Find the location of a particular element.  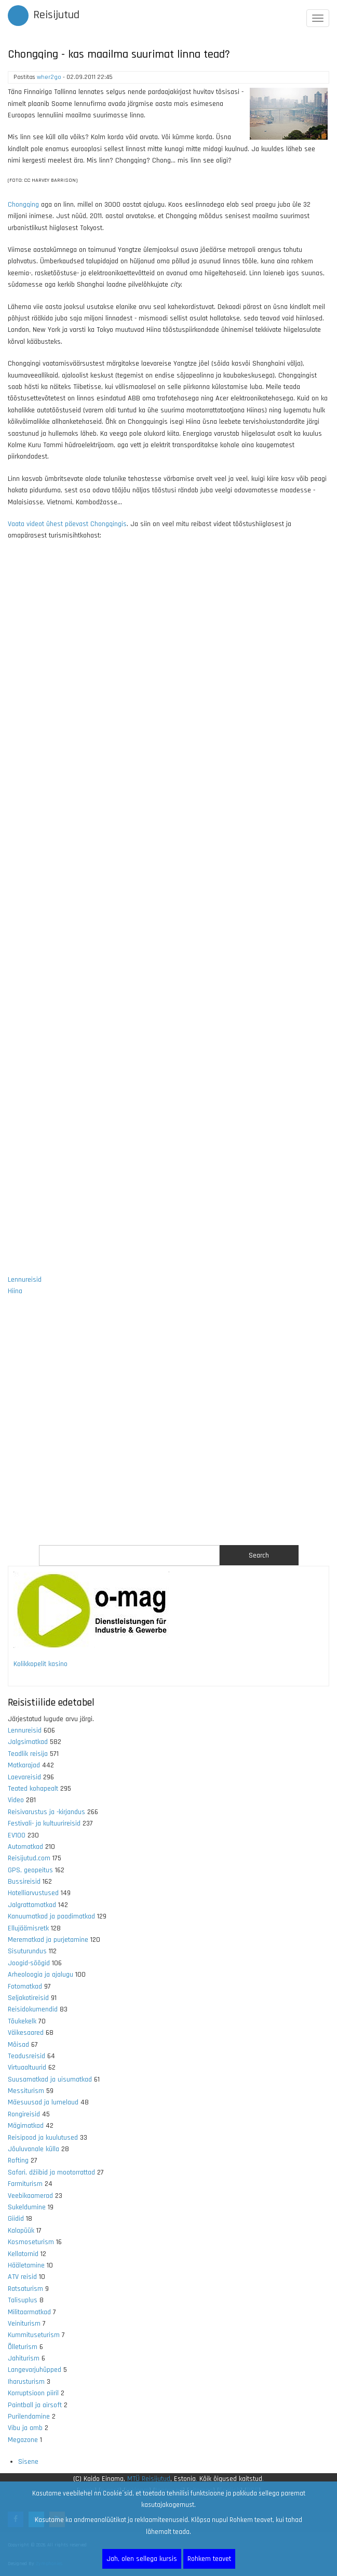

Reisidokumendid is located at coordinates (33, 2009).